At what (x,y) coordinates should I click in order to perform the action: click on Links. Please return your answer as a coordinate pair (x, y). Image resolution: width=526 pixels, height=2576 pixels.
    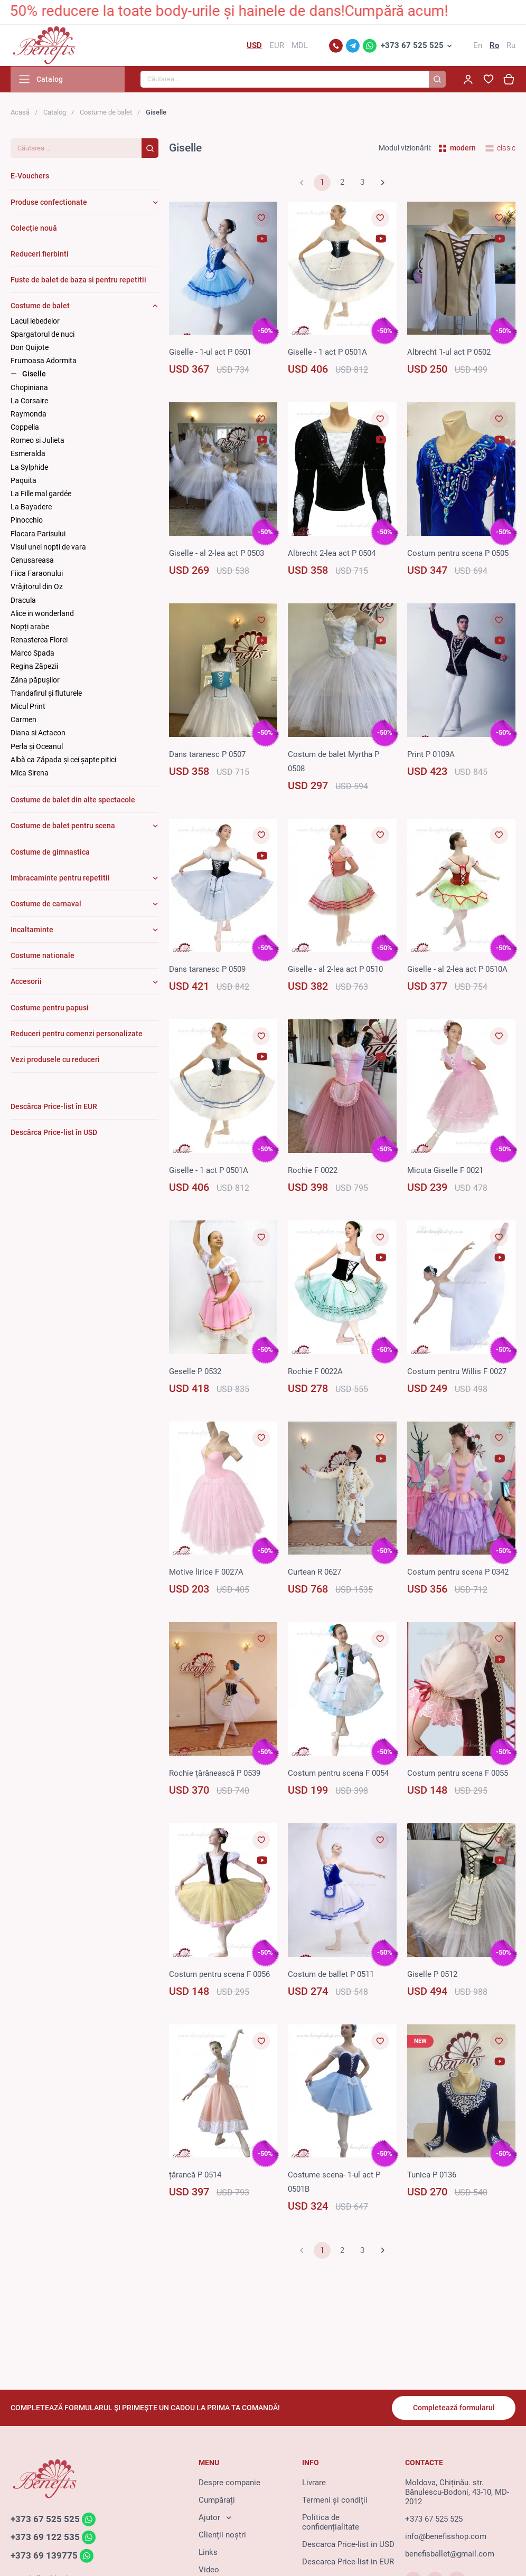
    Looking at the image, I should click on (208, 2553).